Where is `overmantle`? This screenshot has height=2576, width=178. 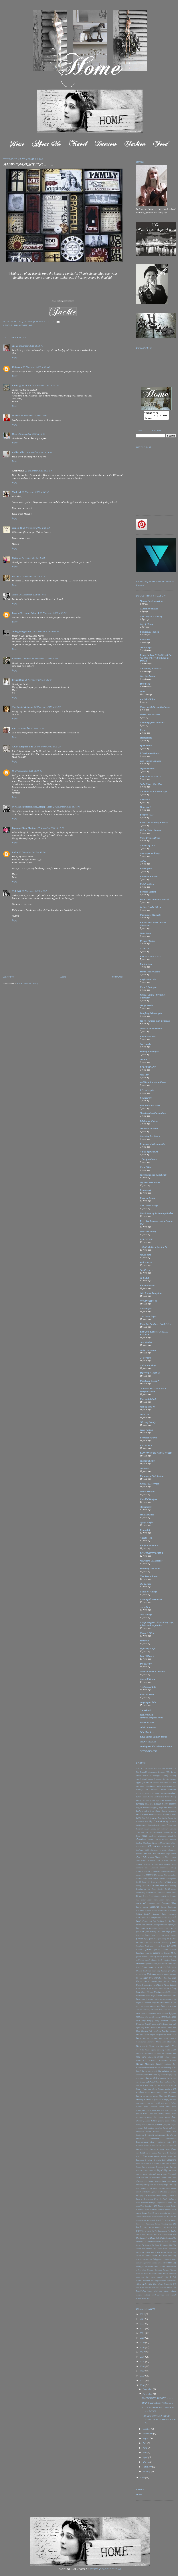
overmantle is located at coordinates (165, 2105).